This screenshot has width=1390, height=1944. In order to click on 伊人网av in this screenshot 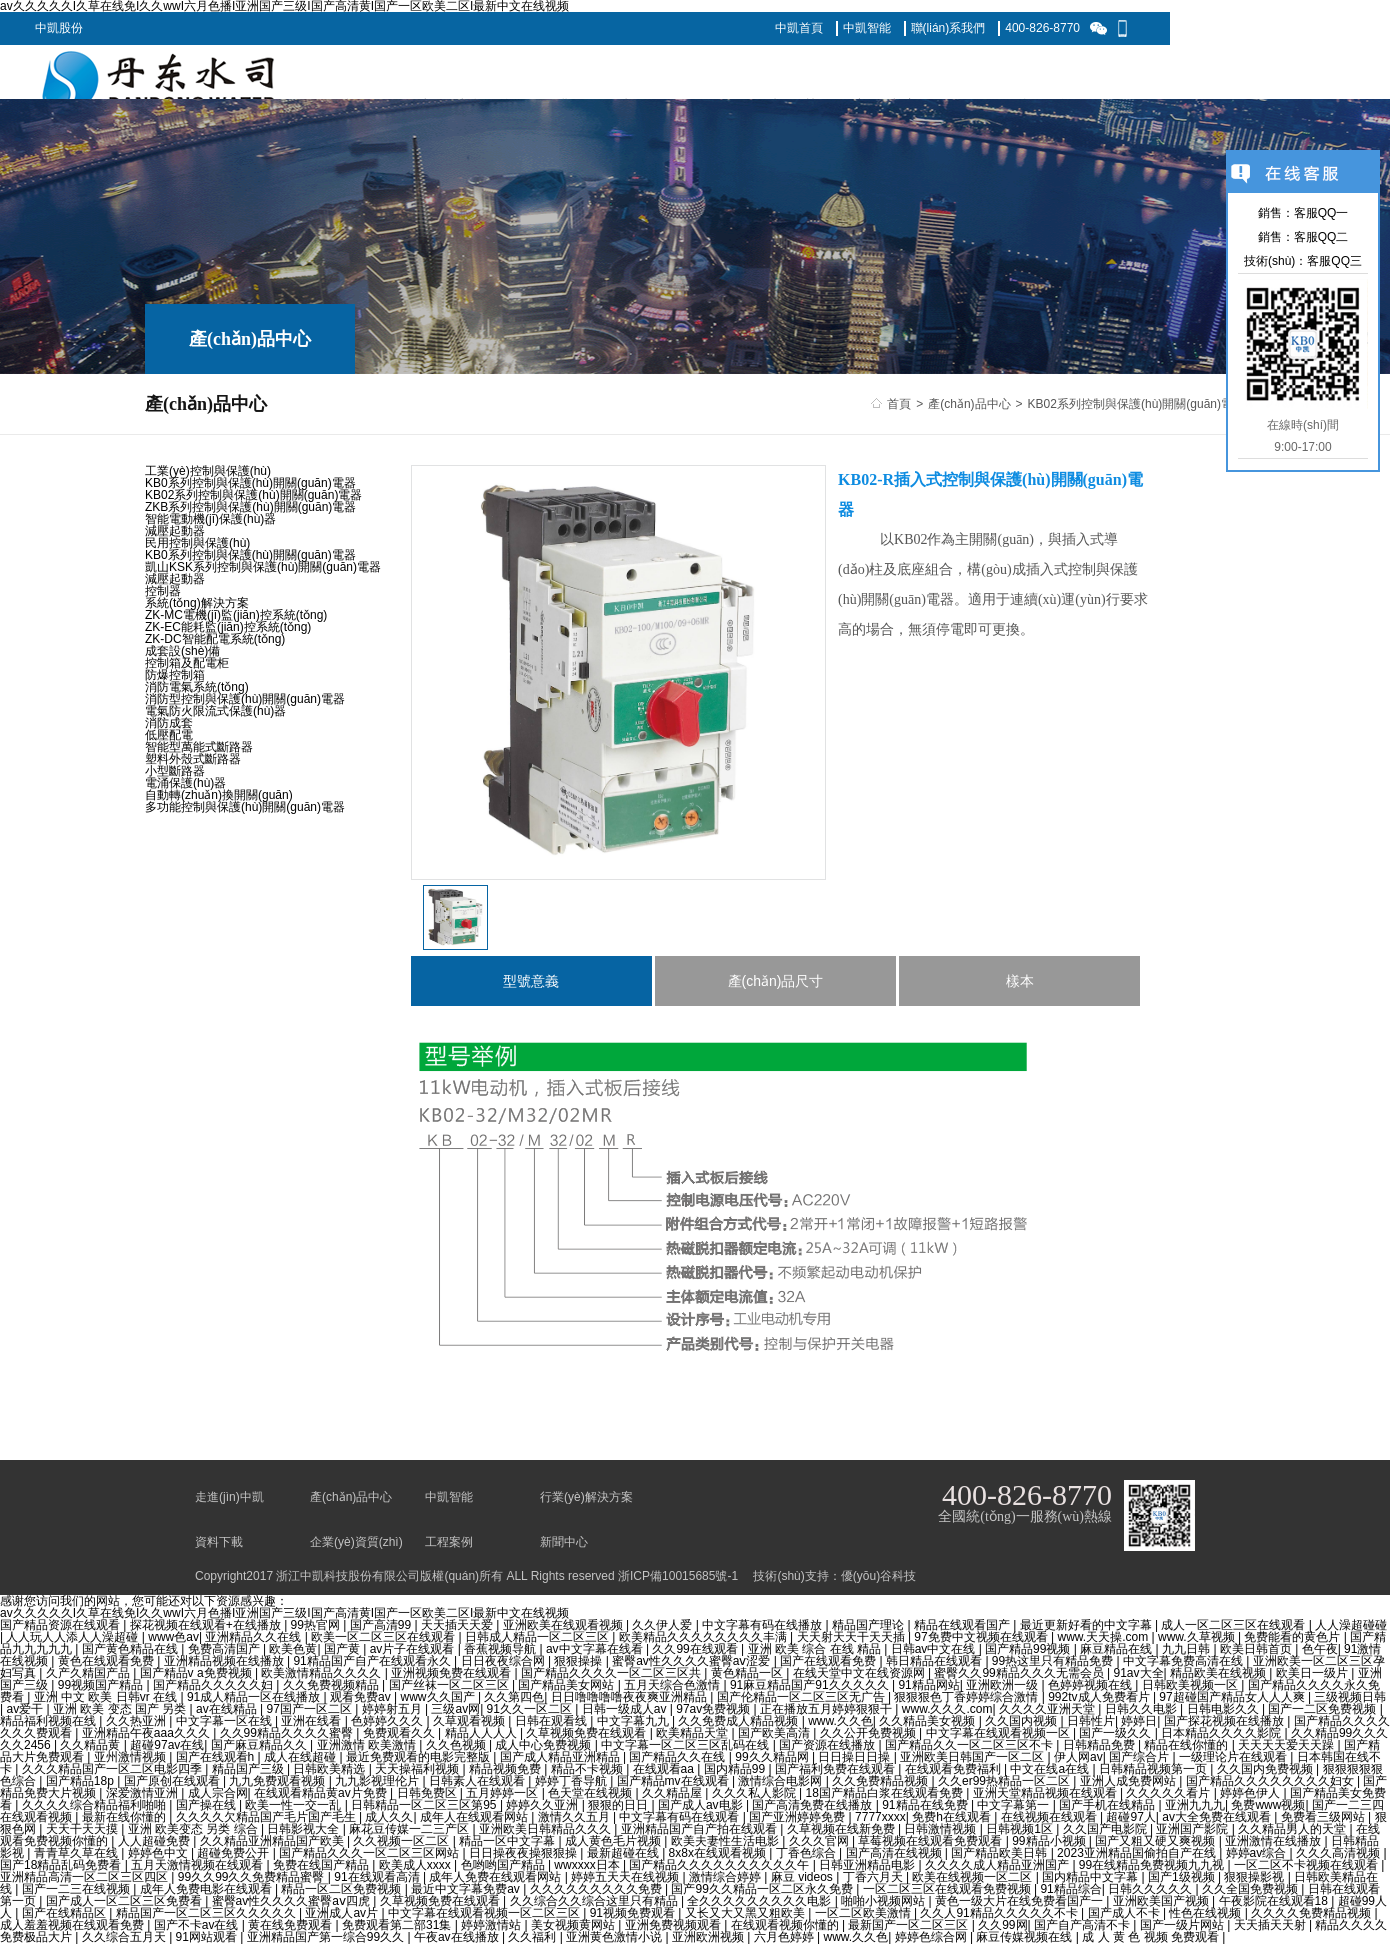, I will do `click(1078, 1757)`.